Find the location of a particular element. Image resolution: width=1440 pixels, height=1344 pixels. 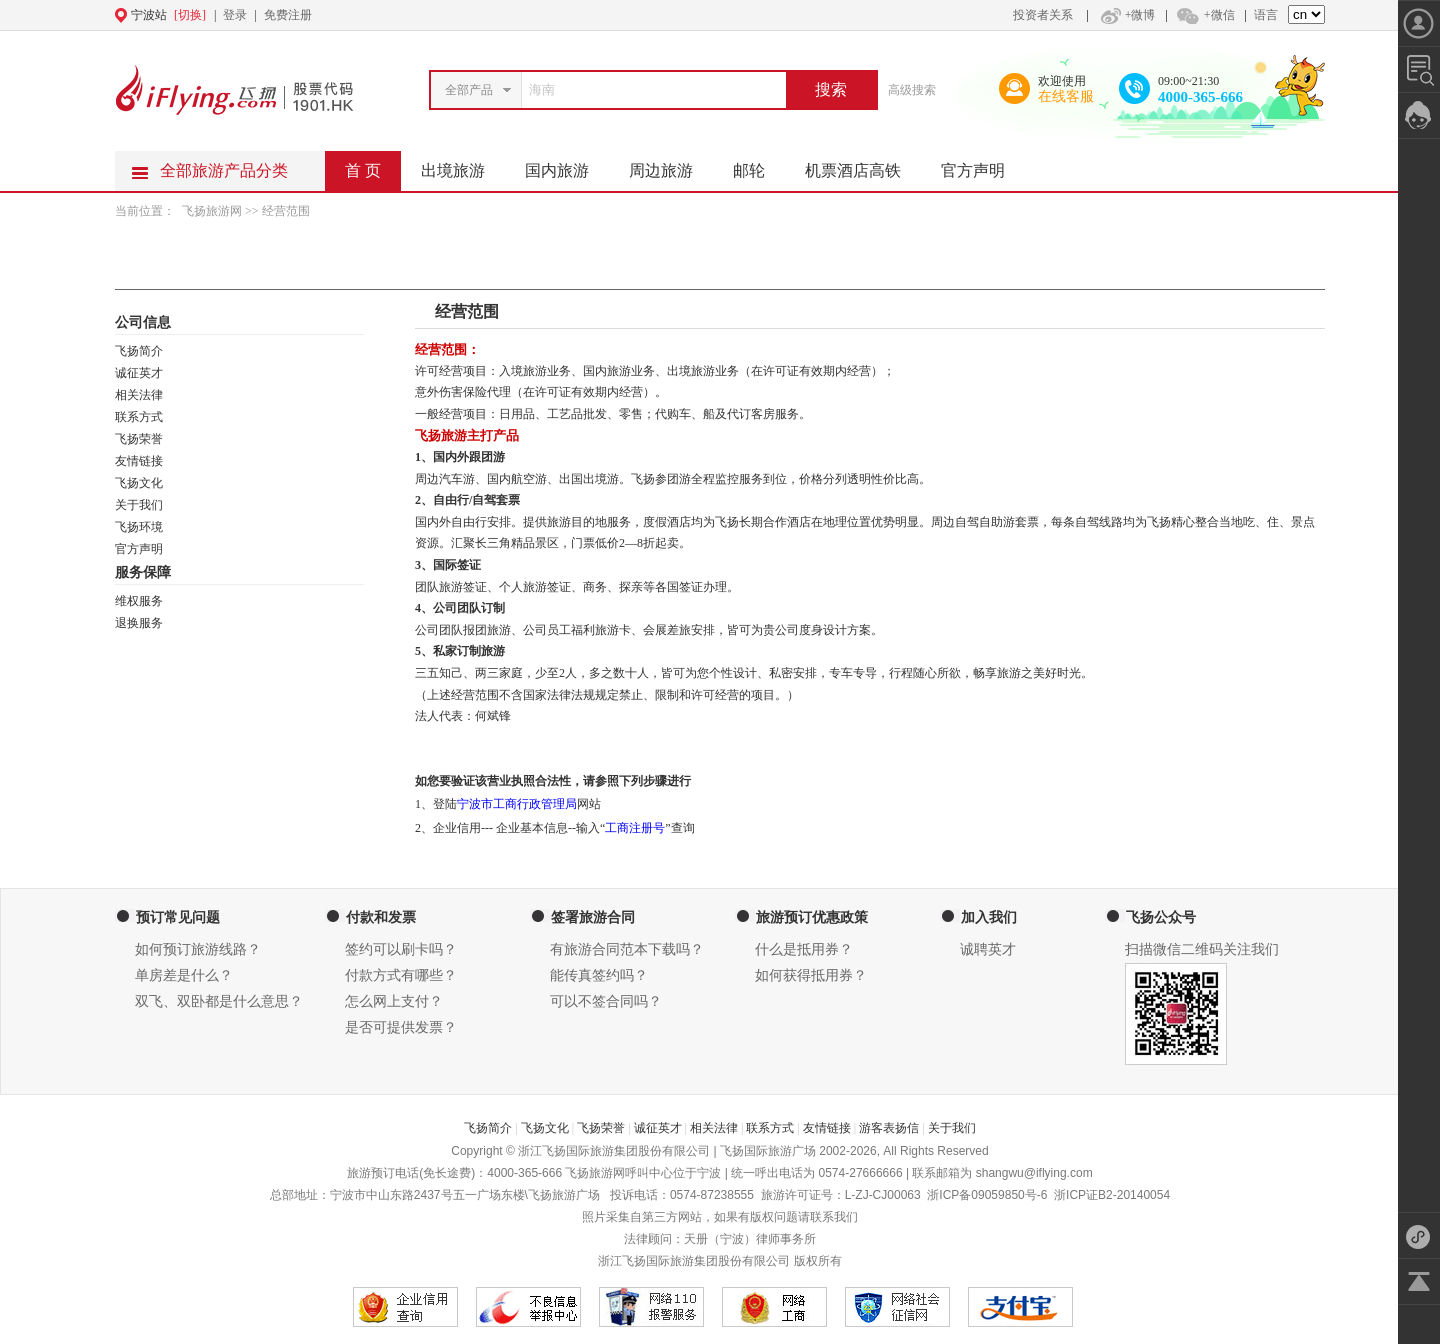

维权服务 is located at coordinates (139, 601).